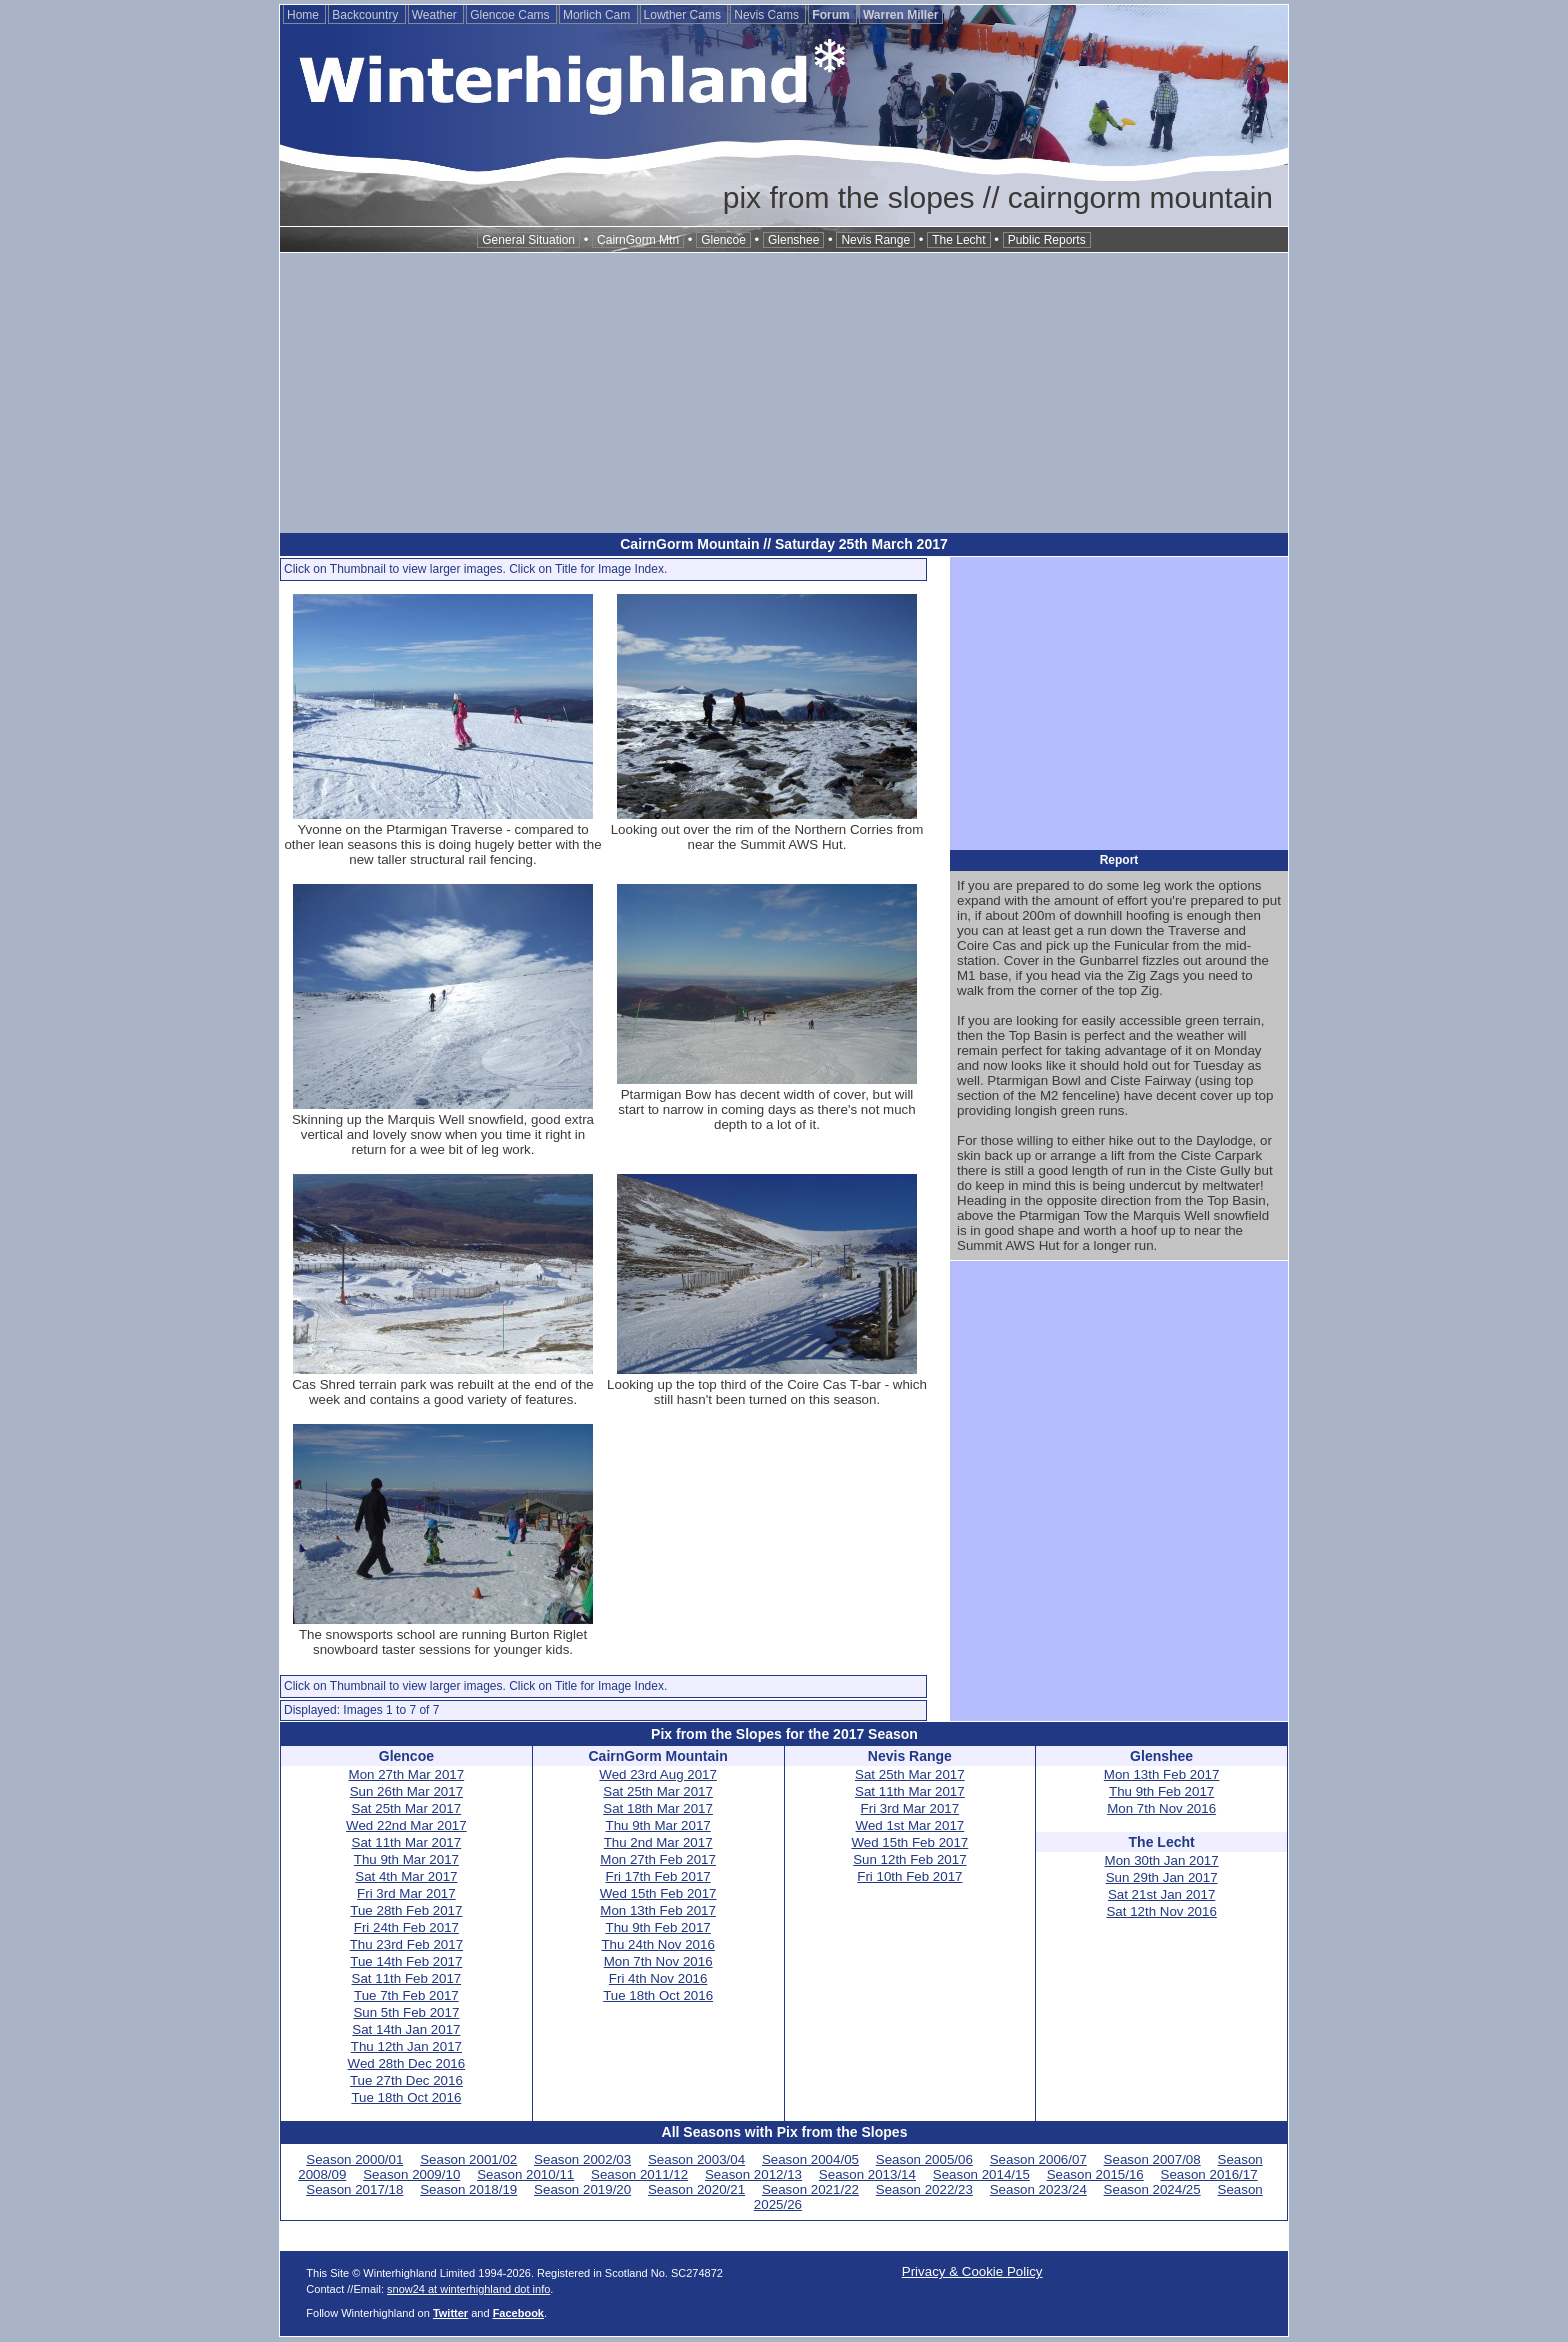 The height and width of the screenshot is (2342, 1568). I want to click on Season 2017/18, so click(354, 2189).